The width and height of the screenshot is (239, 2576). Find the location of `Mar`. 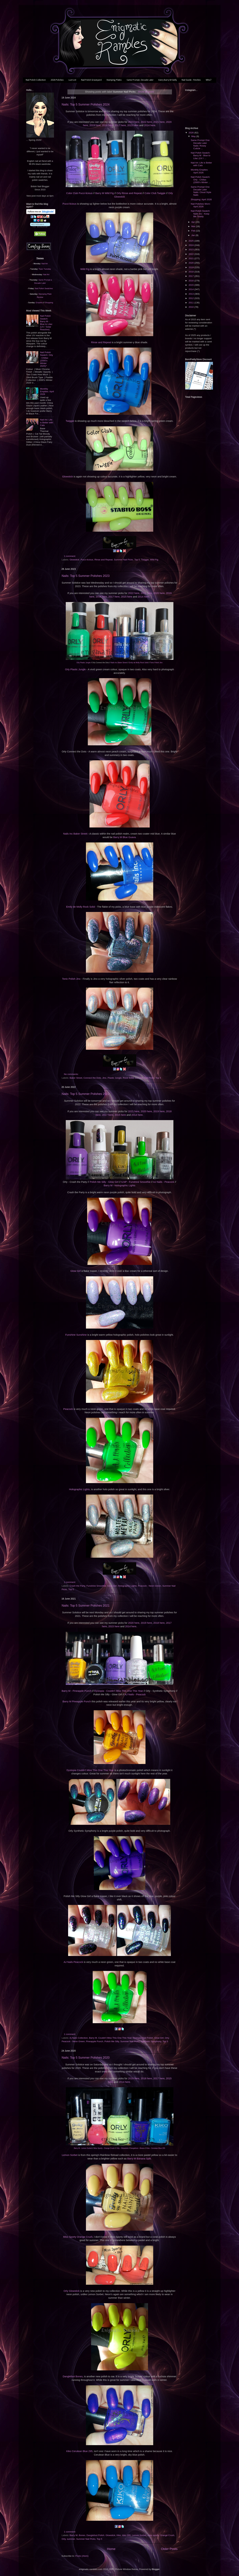

Mar is located at coordinates (193, 226).